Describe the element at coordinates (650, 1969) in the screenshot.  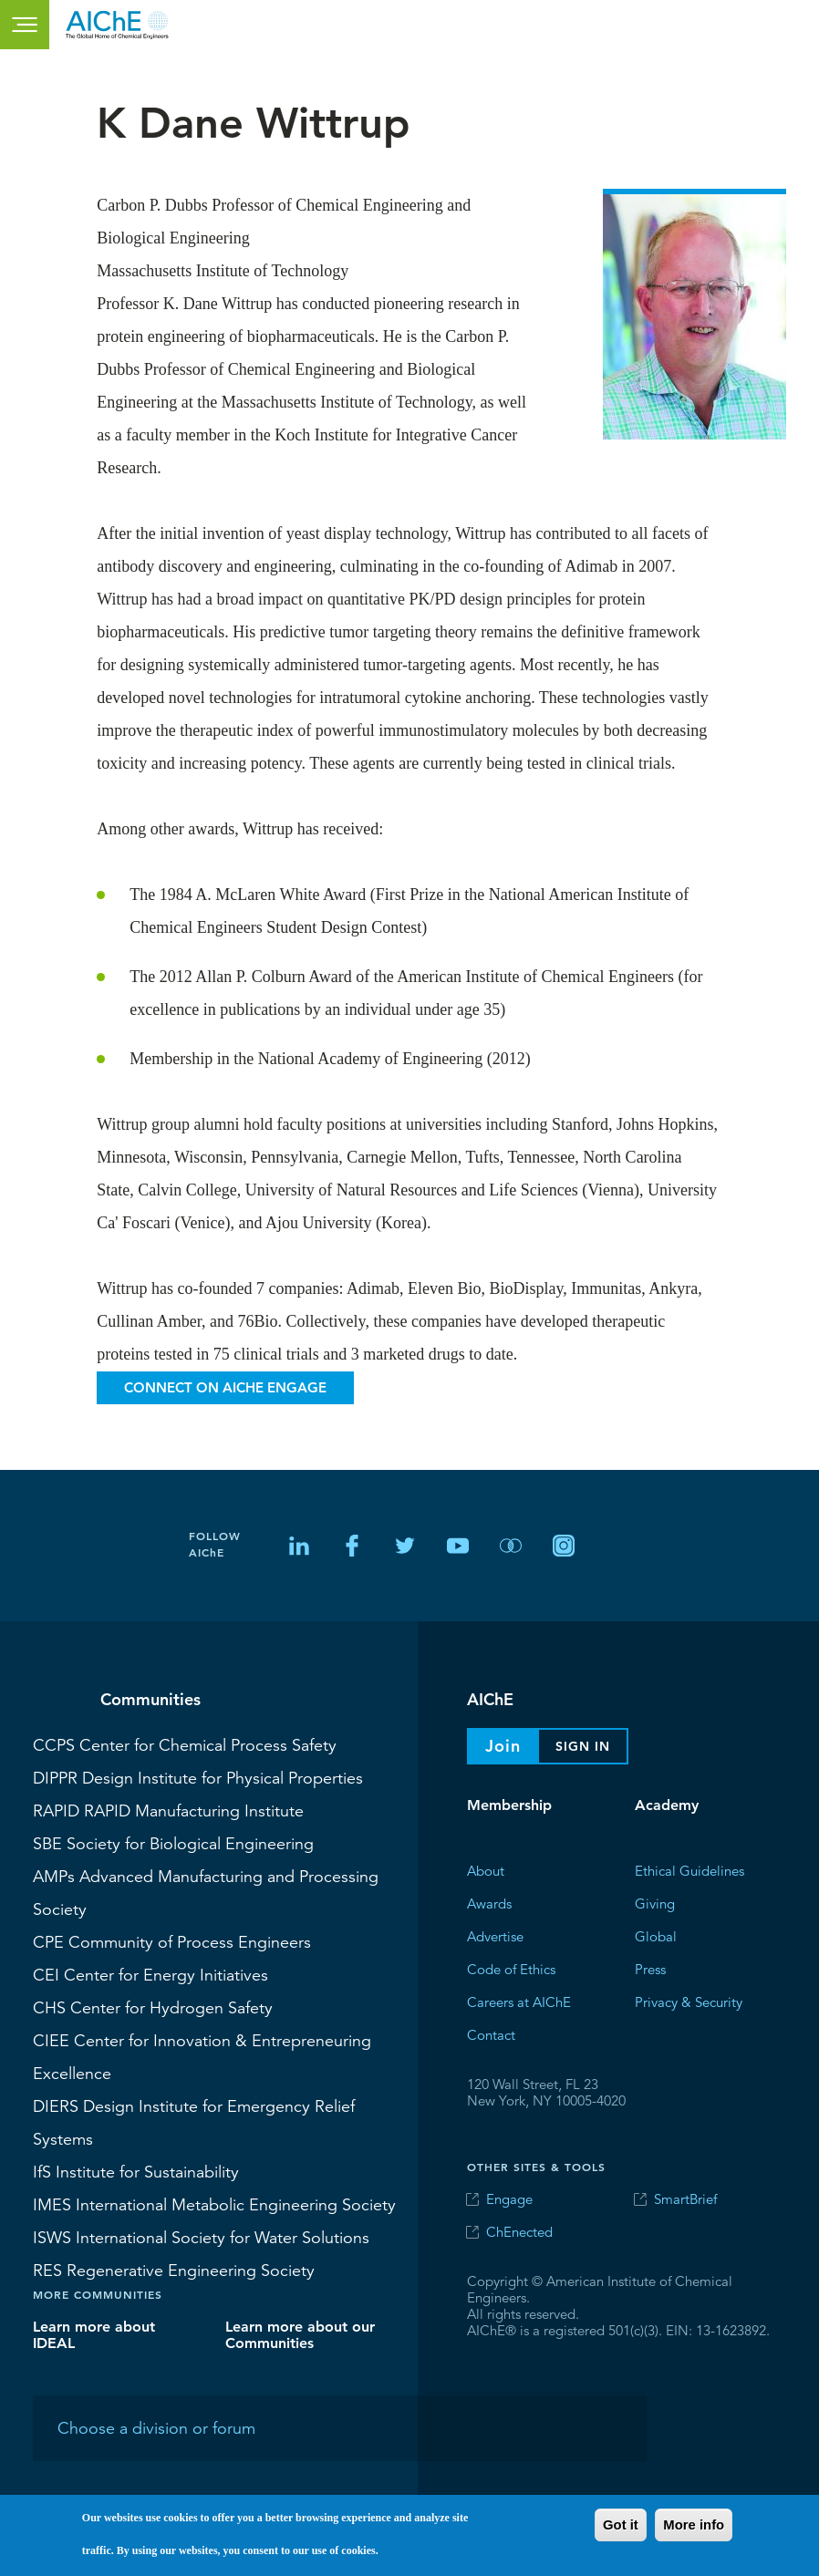
I see `Press` at that location.